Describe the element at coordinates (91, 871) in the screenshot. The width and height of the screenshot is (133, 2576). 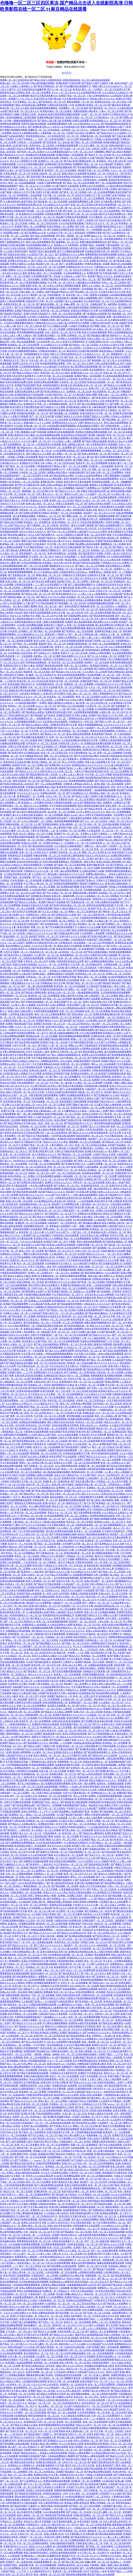
I see `久久精品亚洲国产av超碰` at that location.